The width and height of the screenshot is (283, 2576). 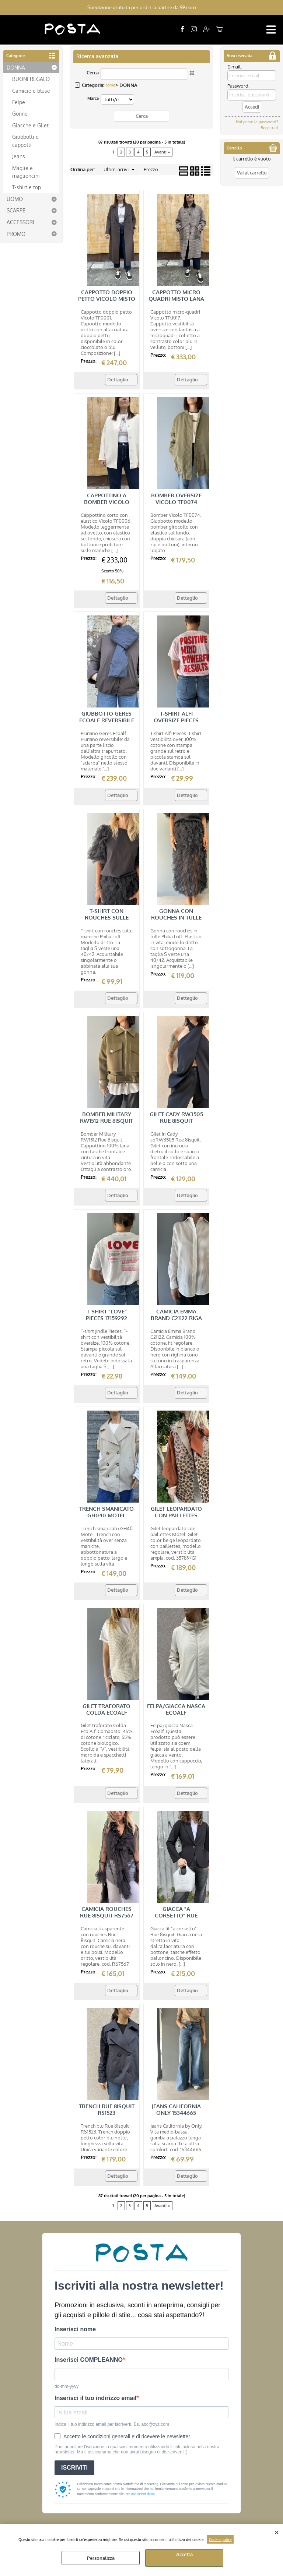 What do you see at coordinates (16, 210) in the screenshot?
I see `SCARPE` at bounding box center [16, 210].